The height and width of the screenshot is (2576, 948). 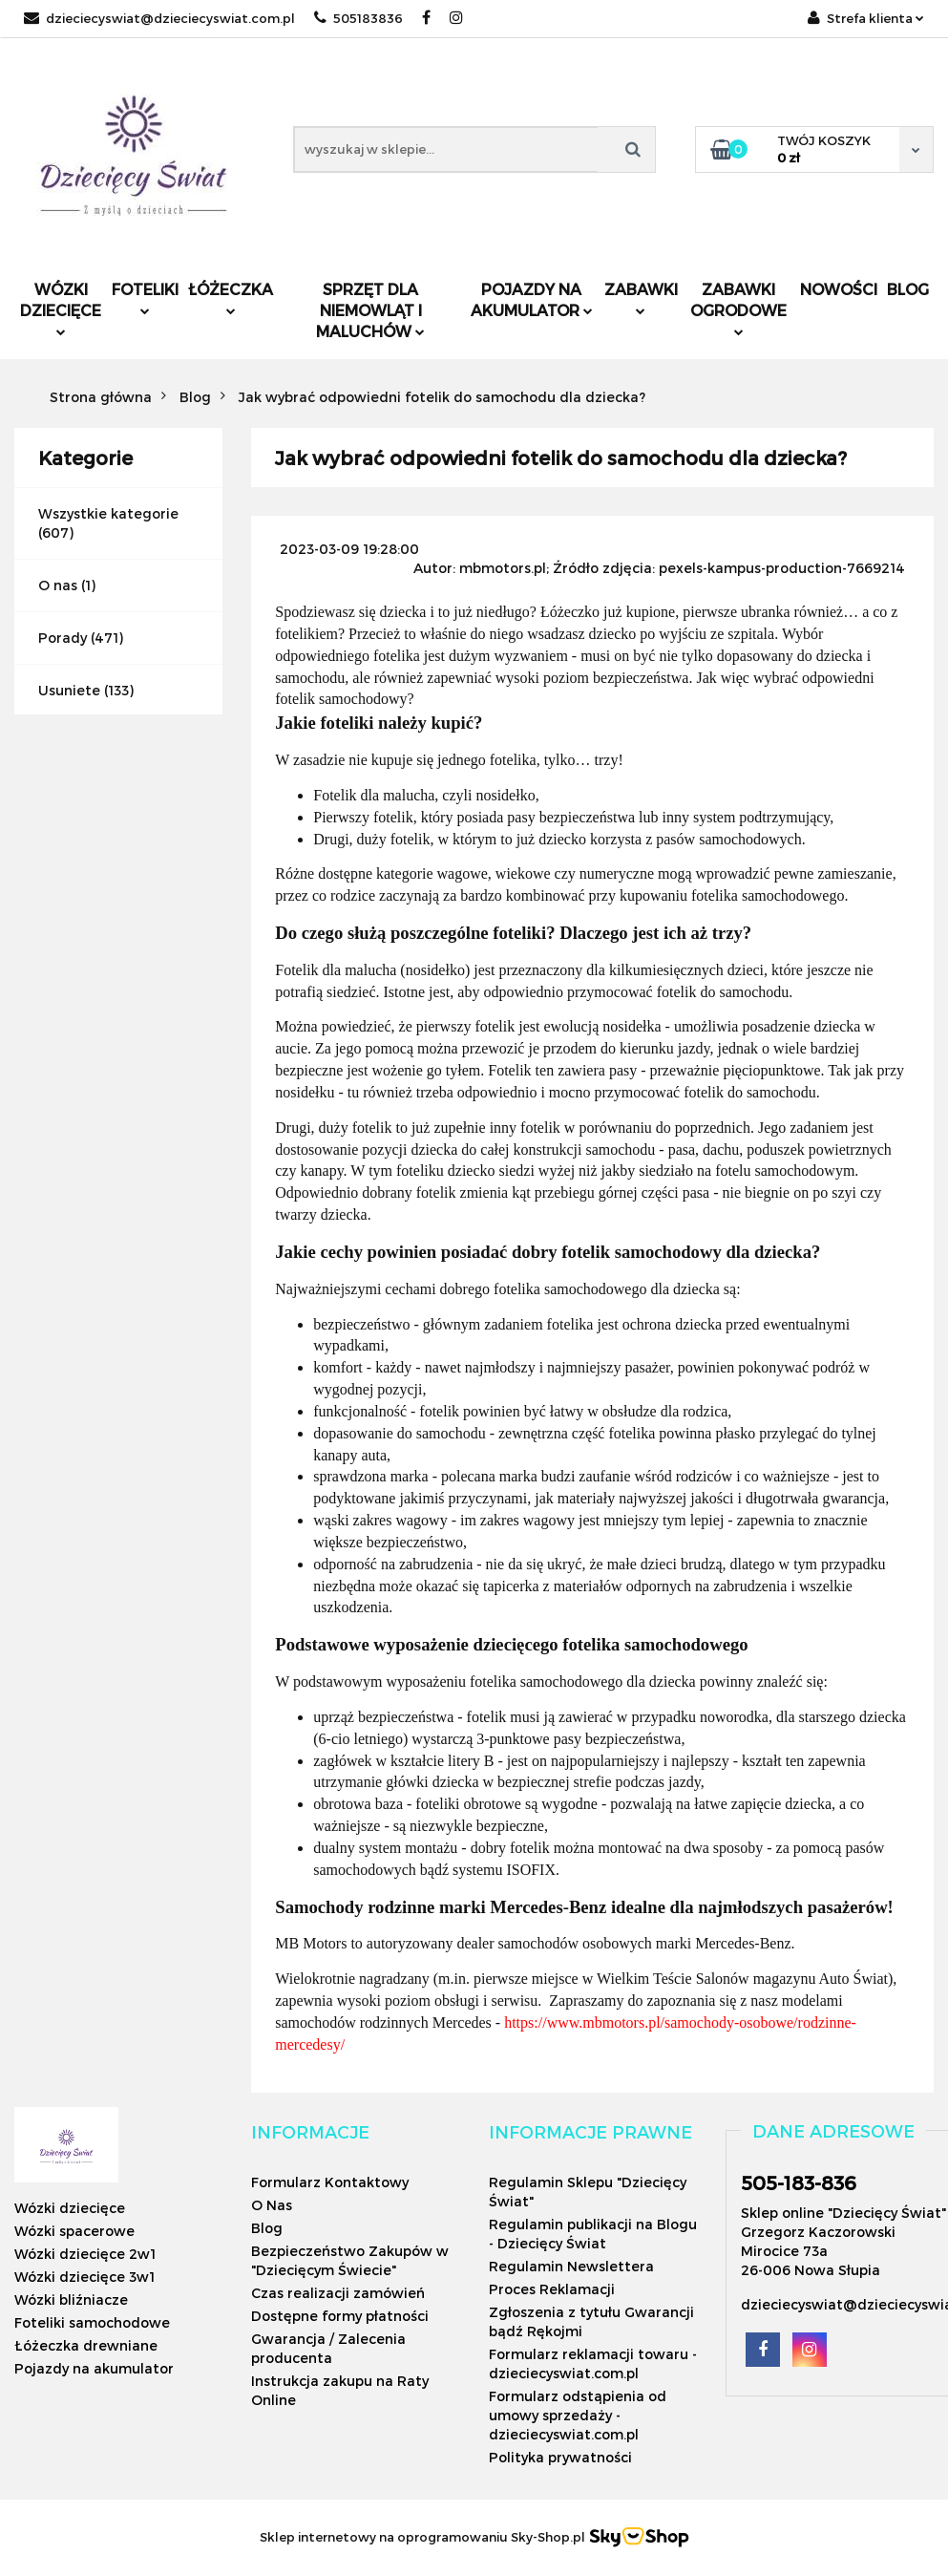 What do you see at coordinates (71, 2299) in the screenshot?
I see `Wózki bliźniacze` at bounding box center [71, 2299].